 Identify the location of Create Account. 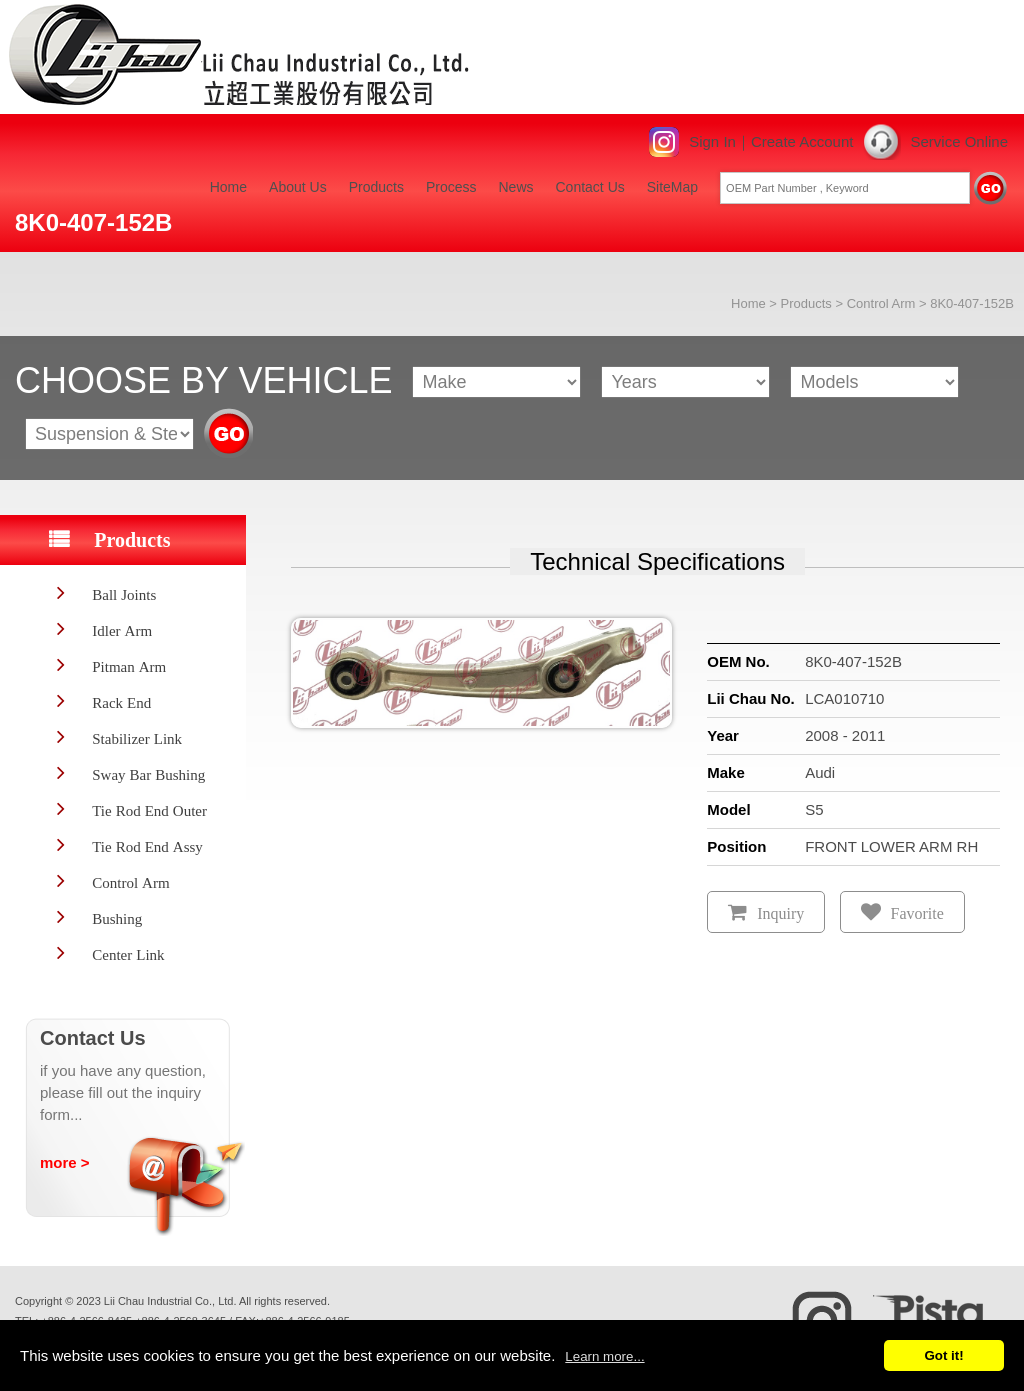
(802, 141).